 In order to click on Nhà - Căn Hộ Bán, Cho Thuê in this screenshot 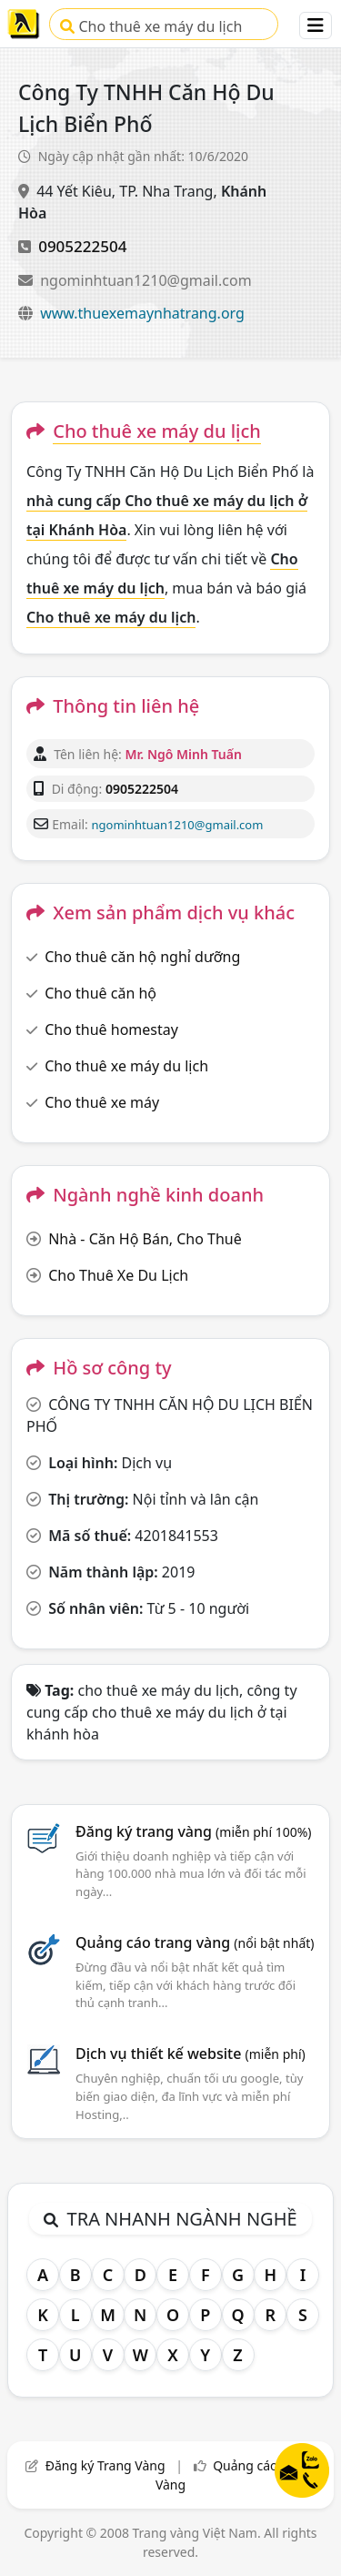, I will do `click(145, 1239)`.